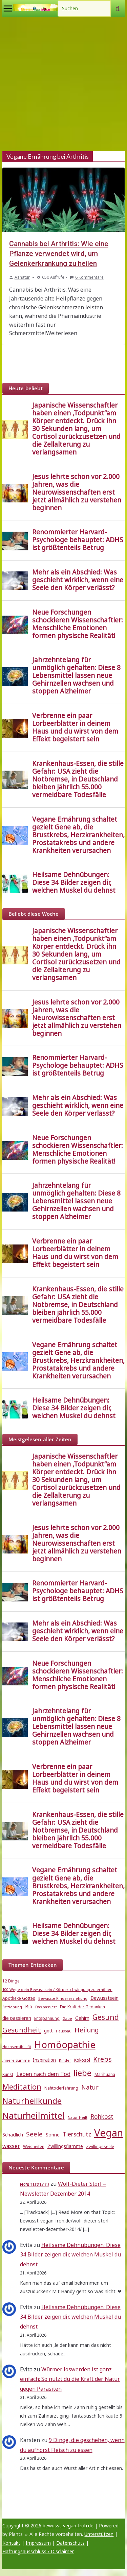 The height and width of the screenshot is (2576, 127). What do you see at coordinates (34, 2183) in the screenshot?
I see `ผงชามะนาว` at bounding box center [34, 2183].